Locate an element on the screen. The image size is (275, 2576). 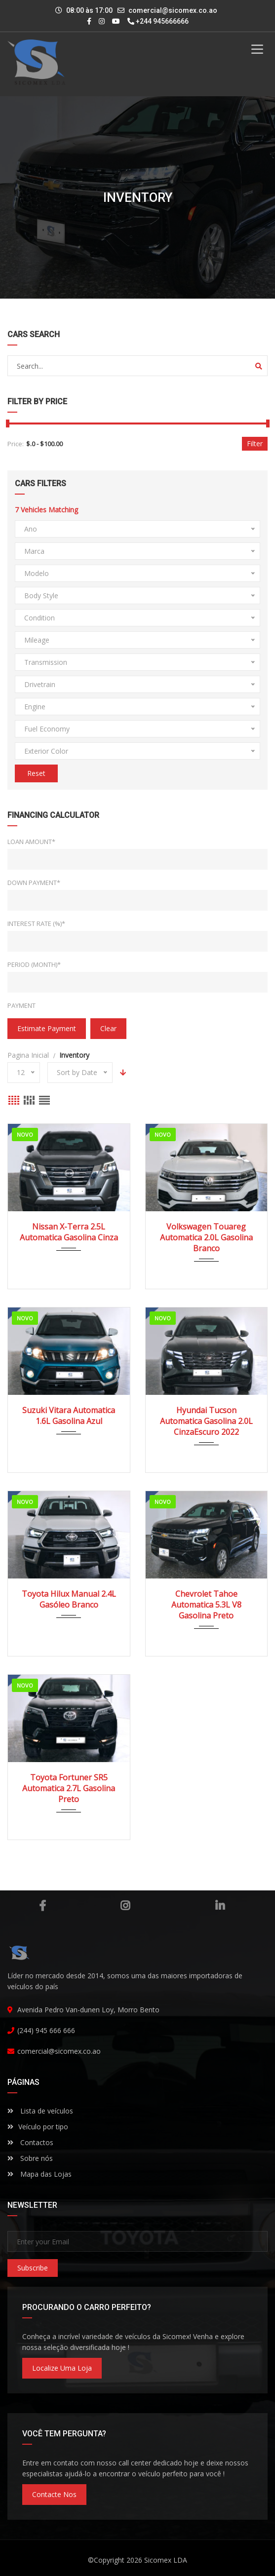
Toyota Hilux Manual 2.4L Gasóleo Branco is located at coordinates (69, 1599).